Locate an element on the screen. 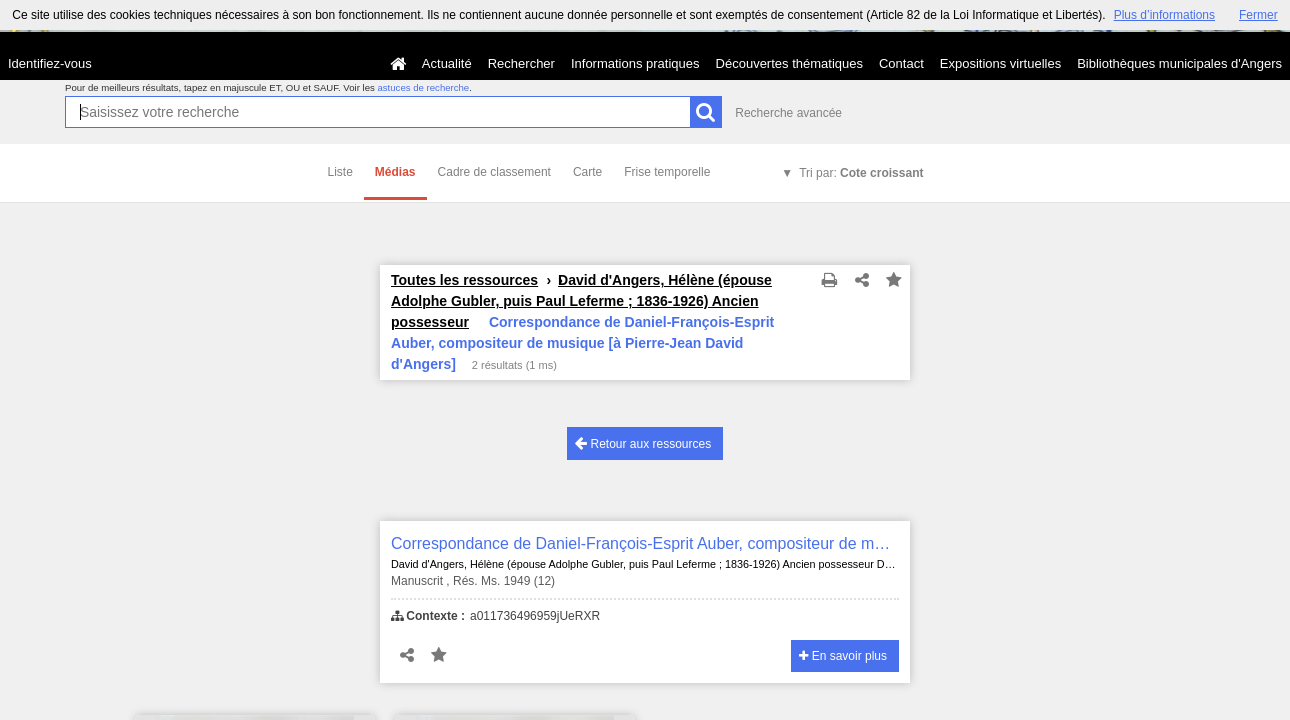 This screenshot has width=1290, height=720. Fermer is located at coordinates (1258, 15).